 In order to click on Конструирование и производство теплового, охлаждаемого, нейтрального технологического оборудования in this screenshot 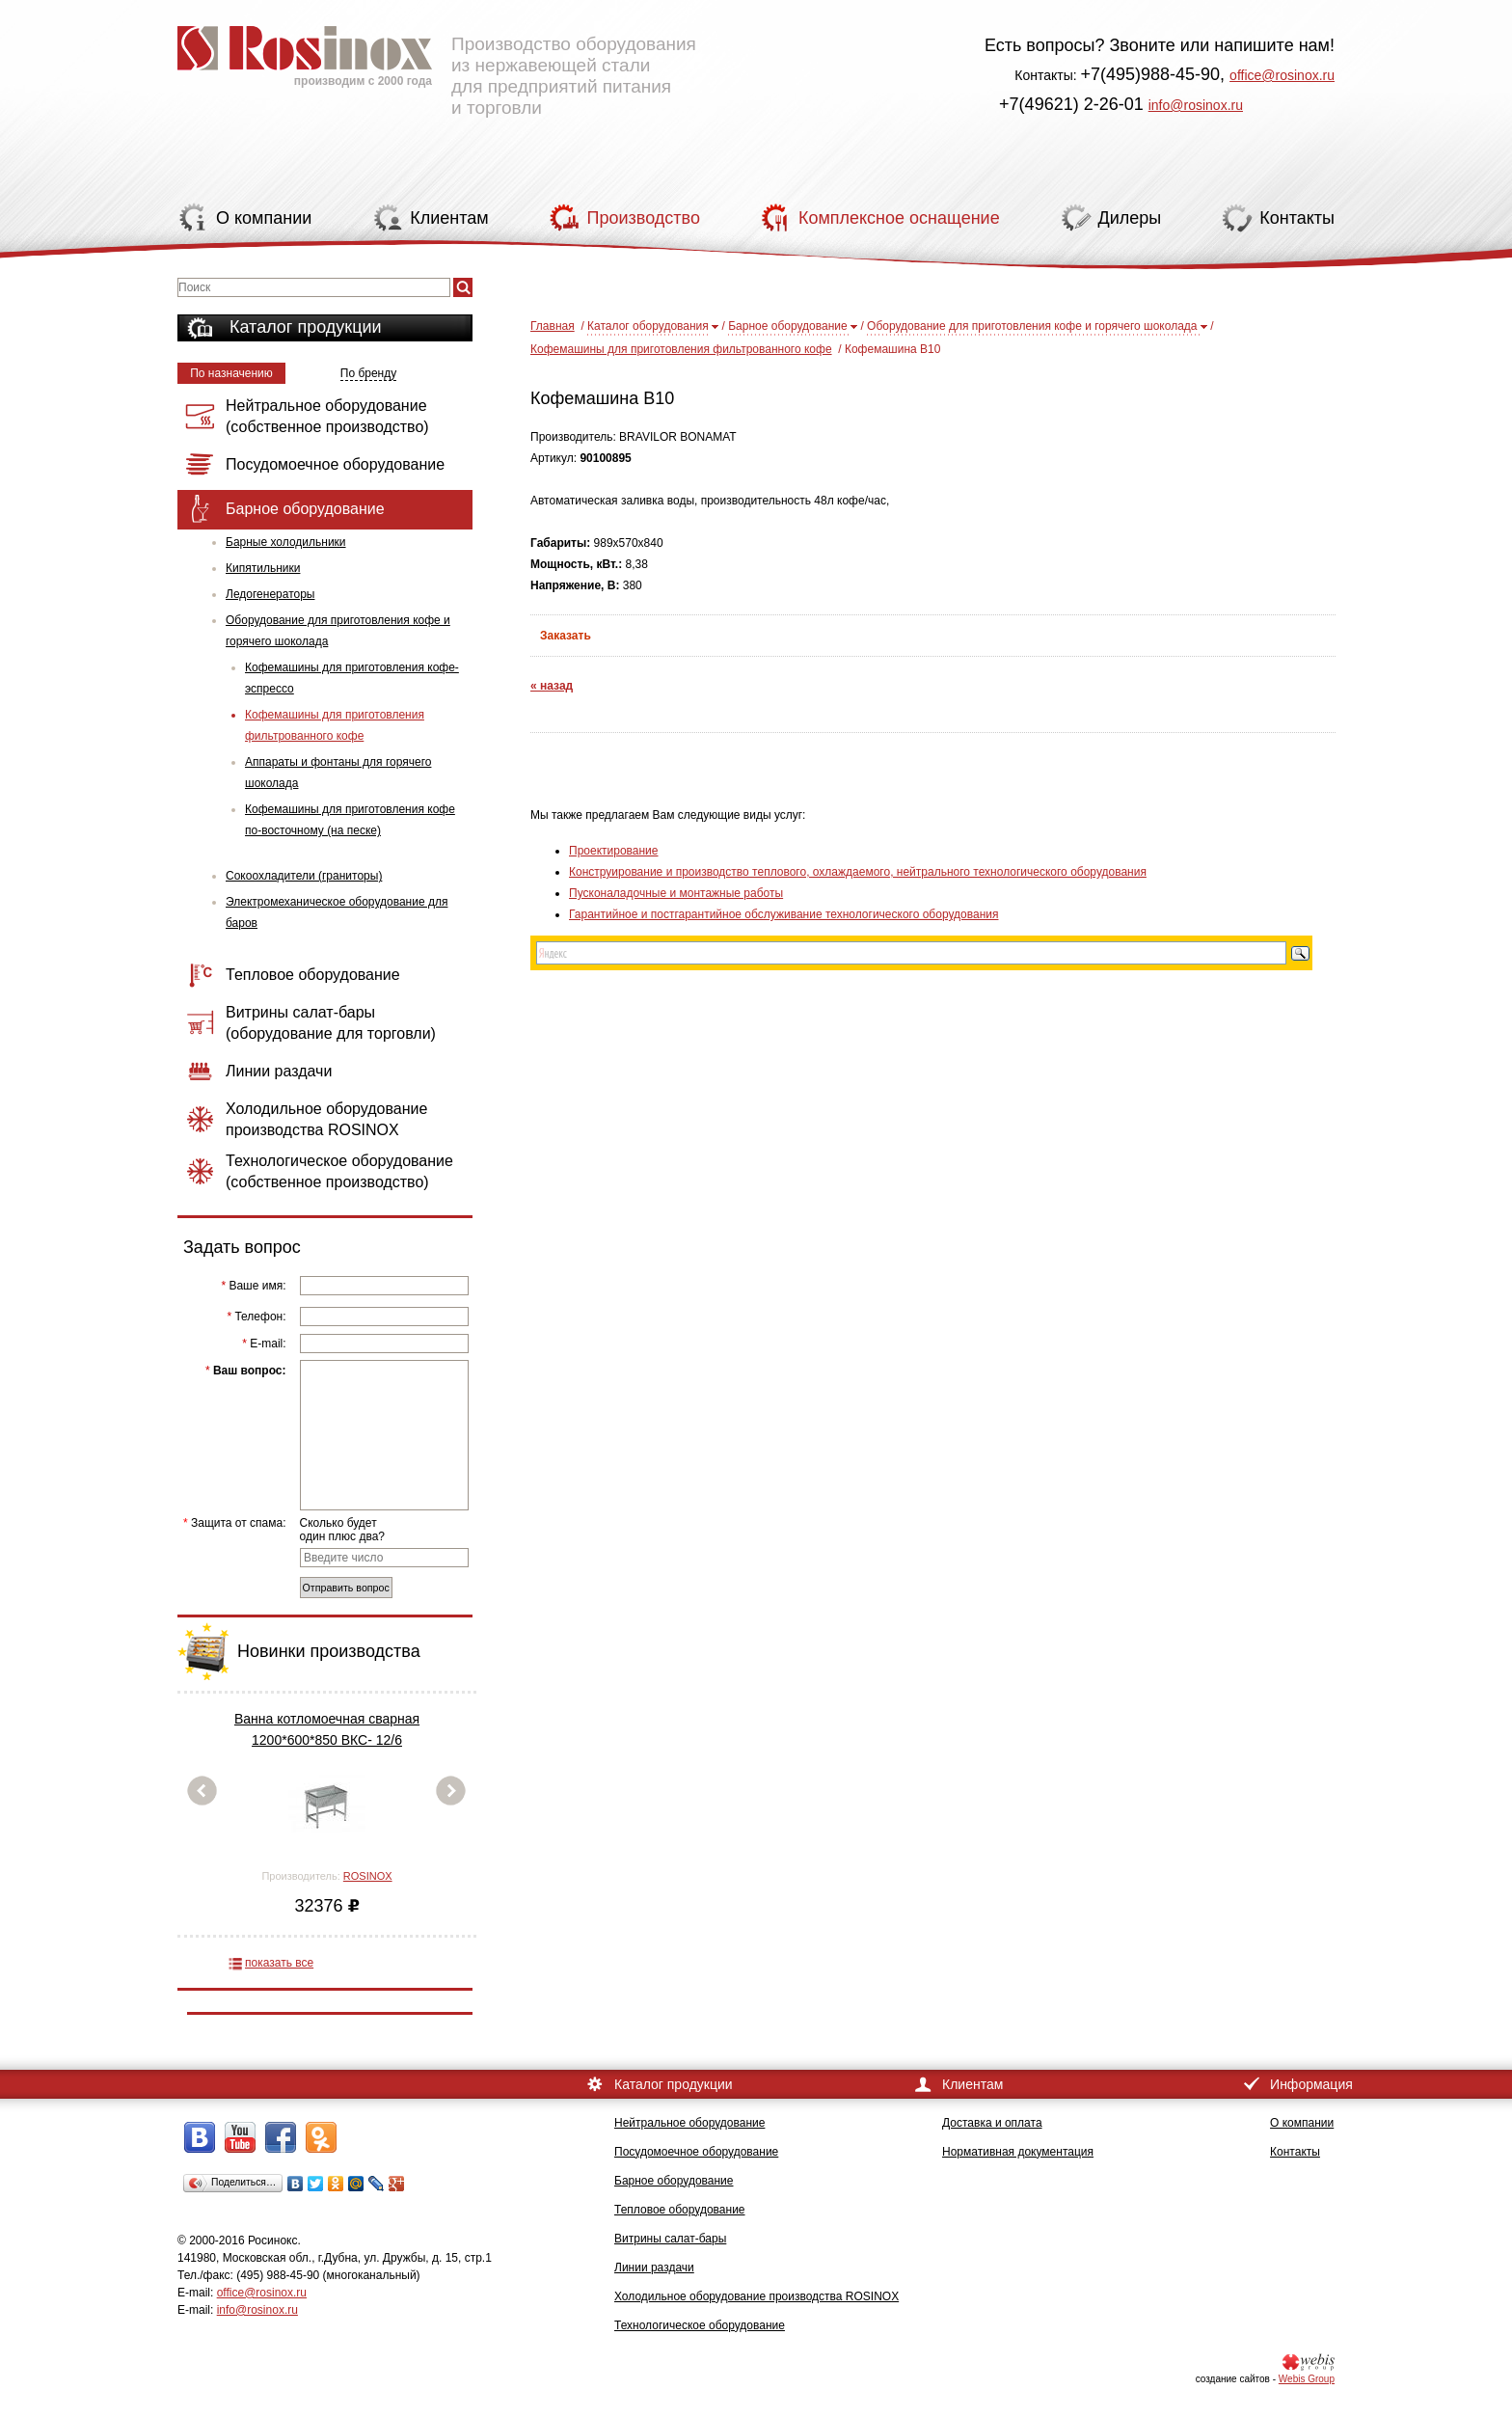, I will do `click(858, 872)`.